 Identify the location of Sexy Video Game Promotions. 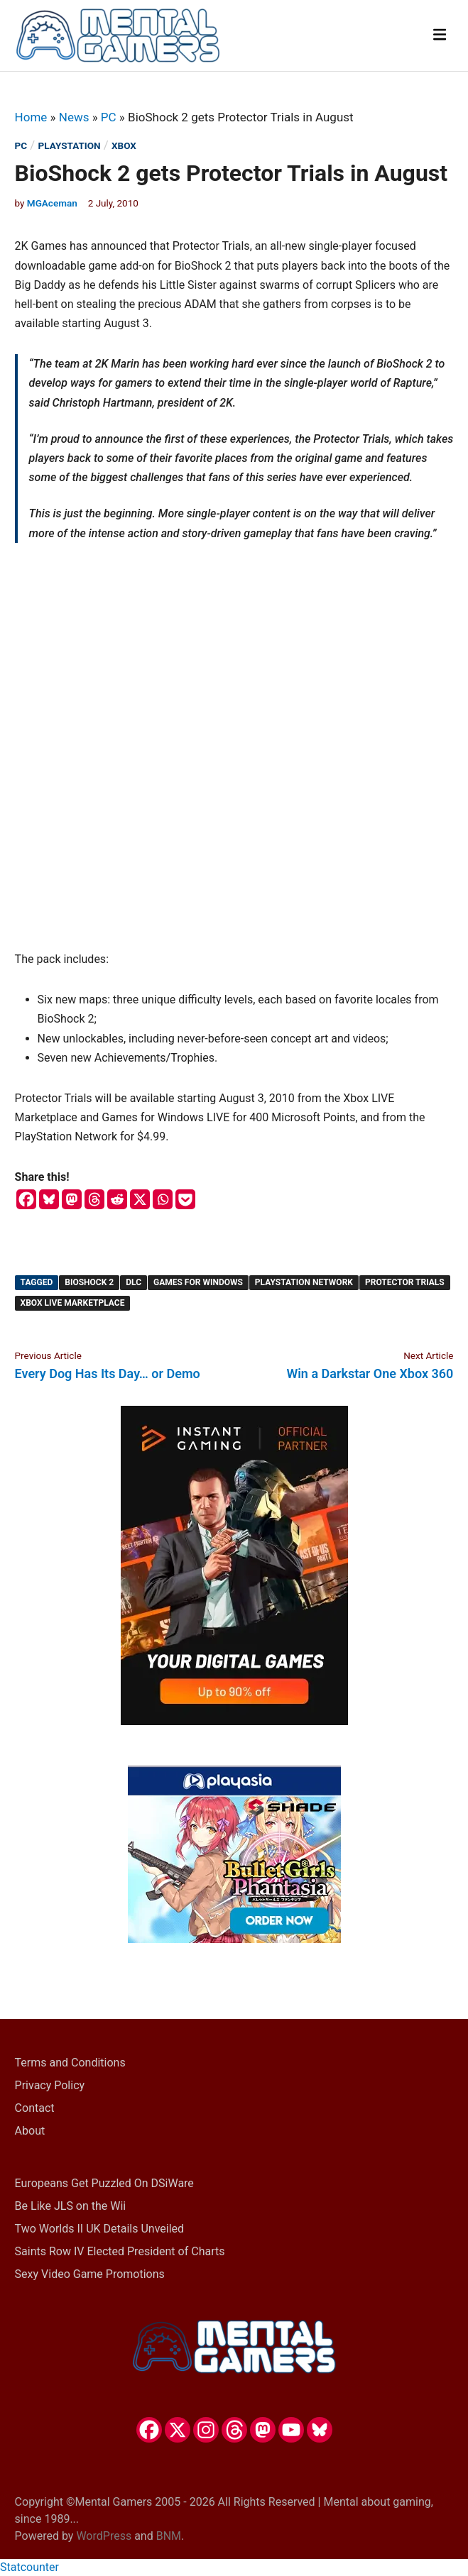
(90, 2274).